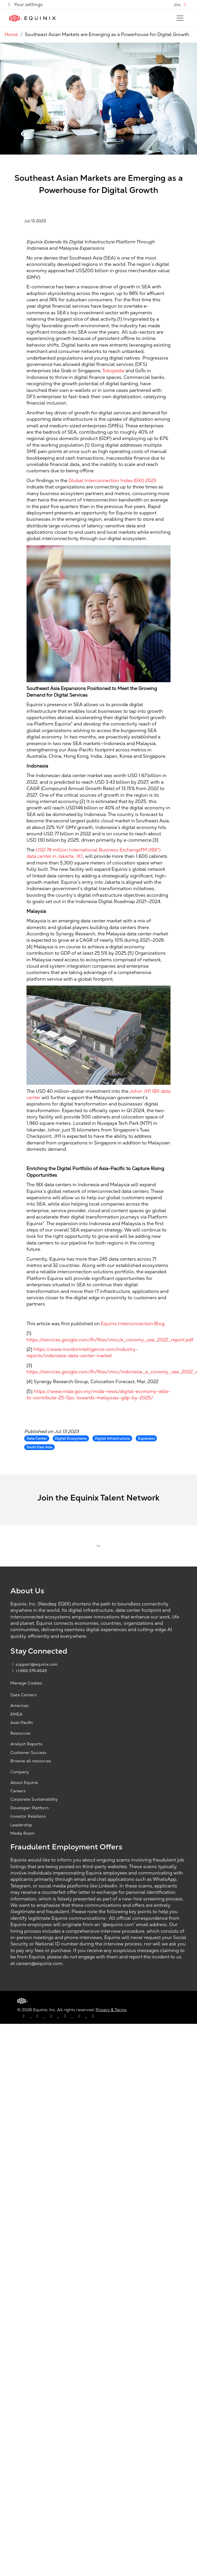 Image resolution: width=197 pixels, height=2576 pixels. What do you see at coordinates (28, 1670) in the screenshot?
I see `+1.866.378.4649` at bounding box center [28, 1670].